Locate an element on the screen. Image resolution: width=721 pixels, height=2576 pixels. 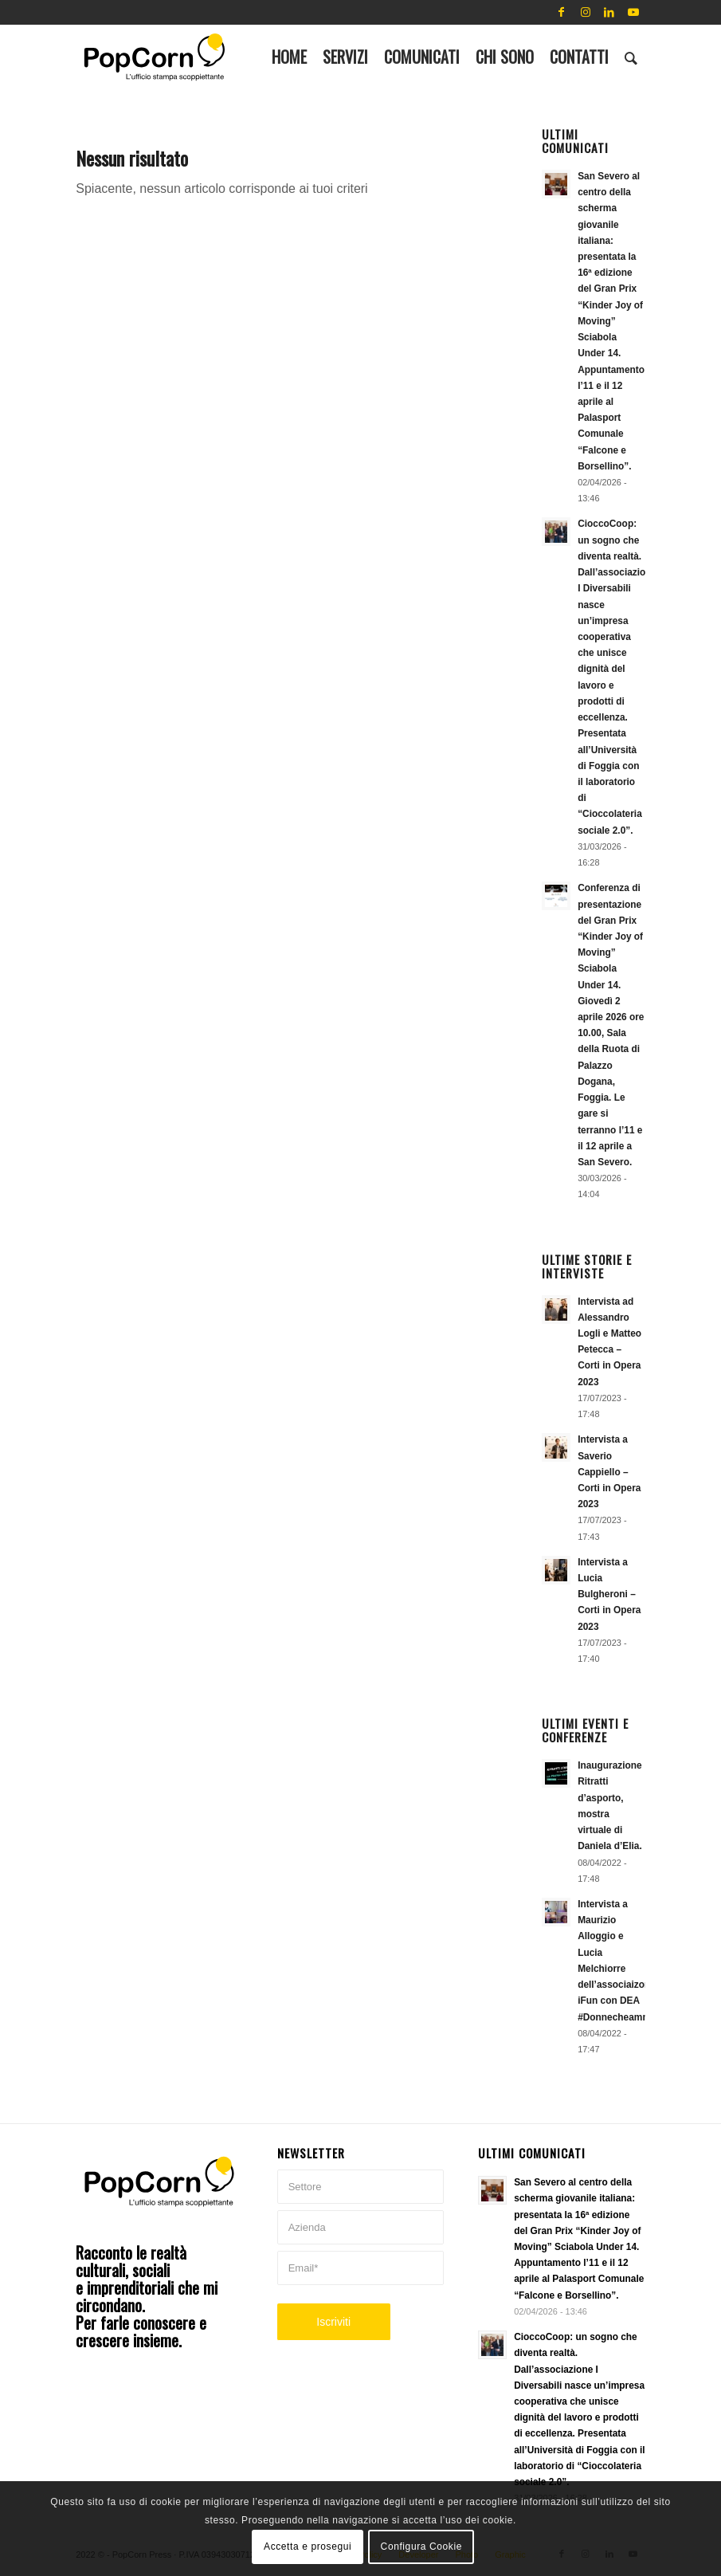
Intervista a Lucia Bulgheroni – Corti in Opera 2023 is located at coordinates (609, 1594).